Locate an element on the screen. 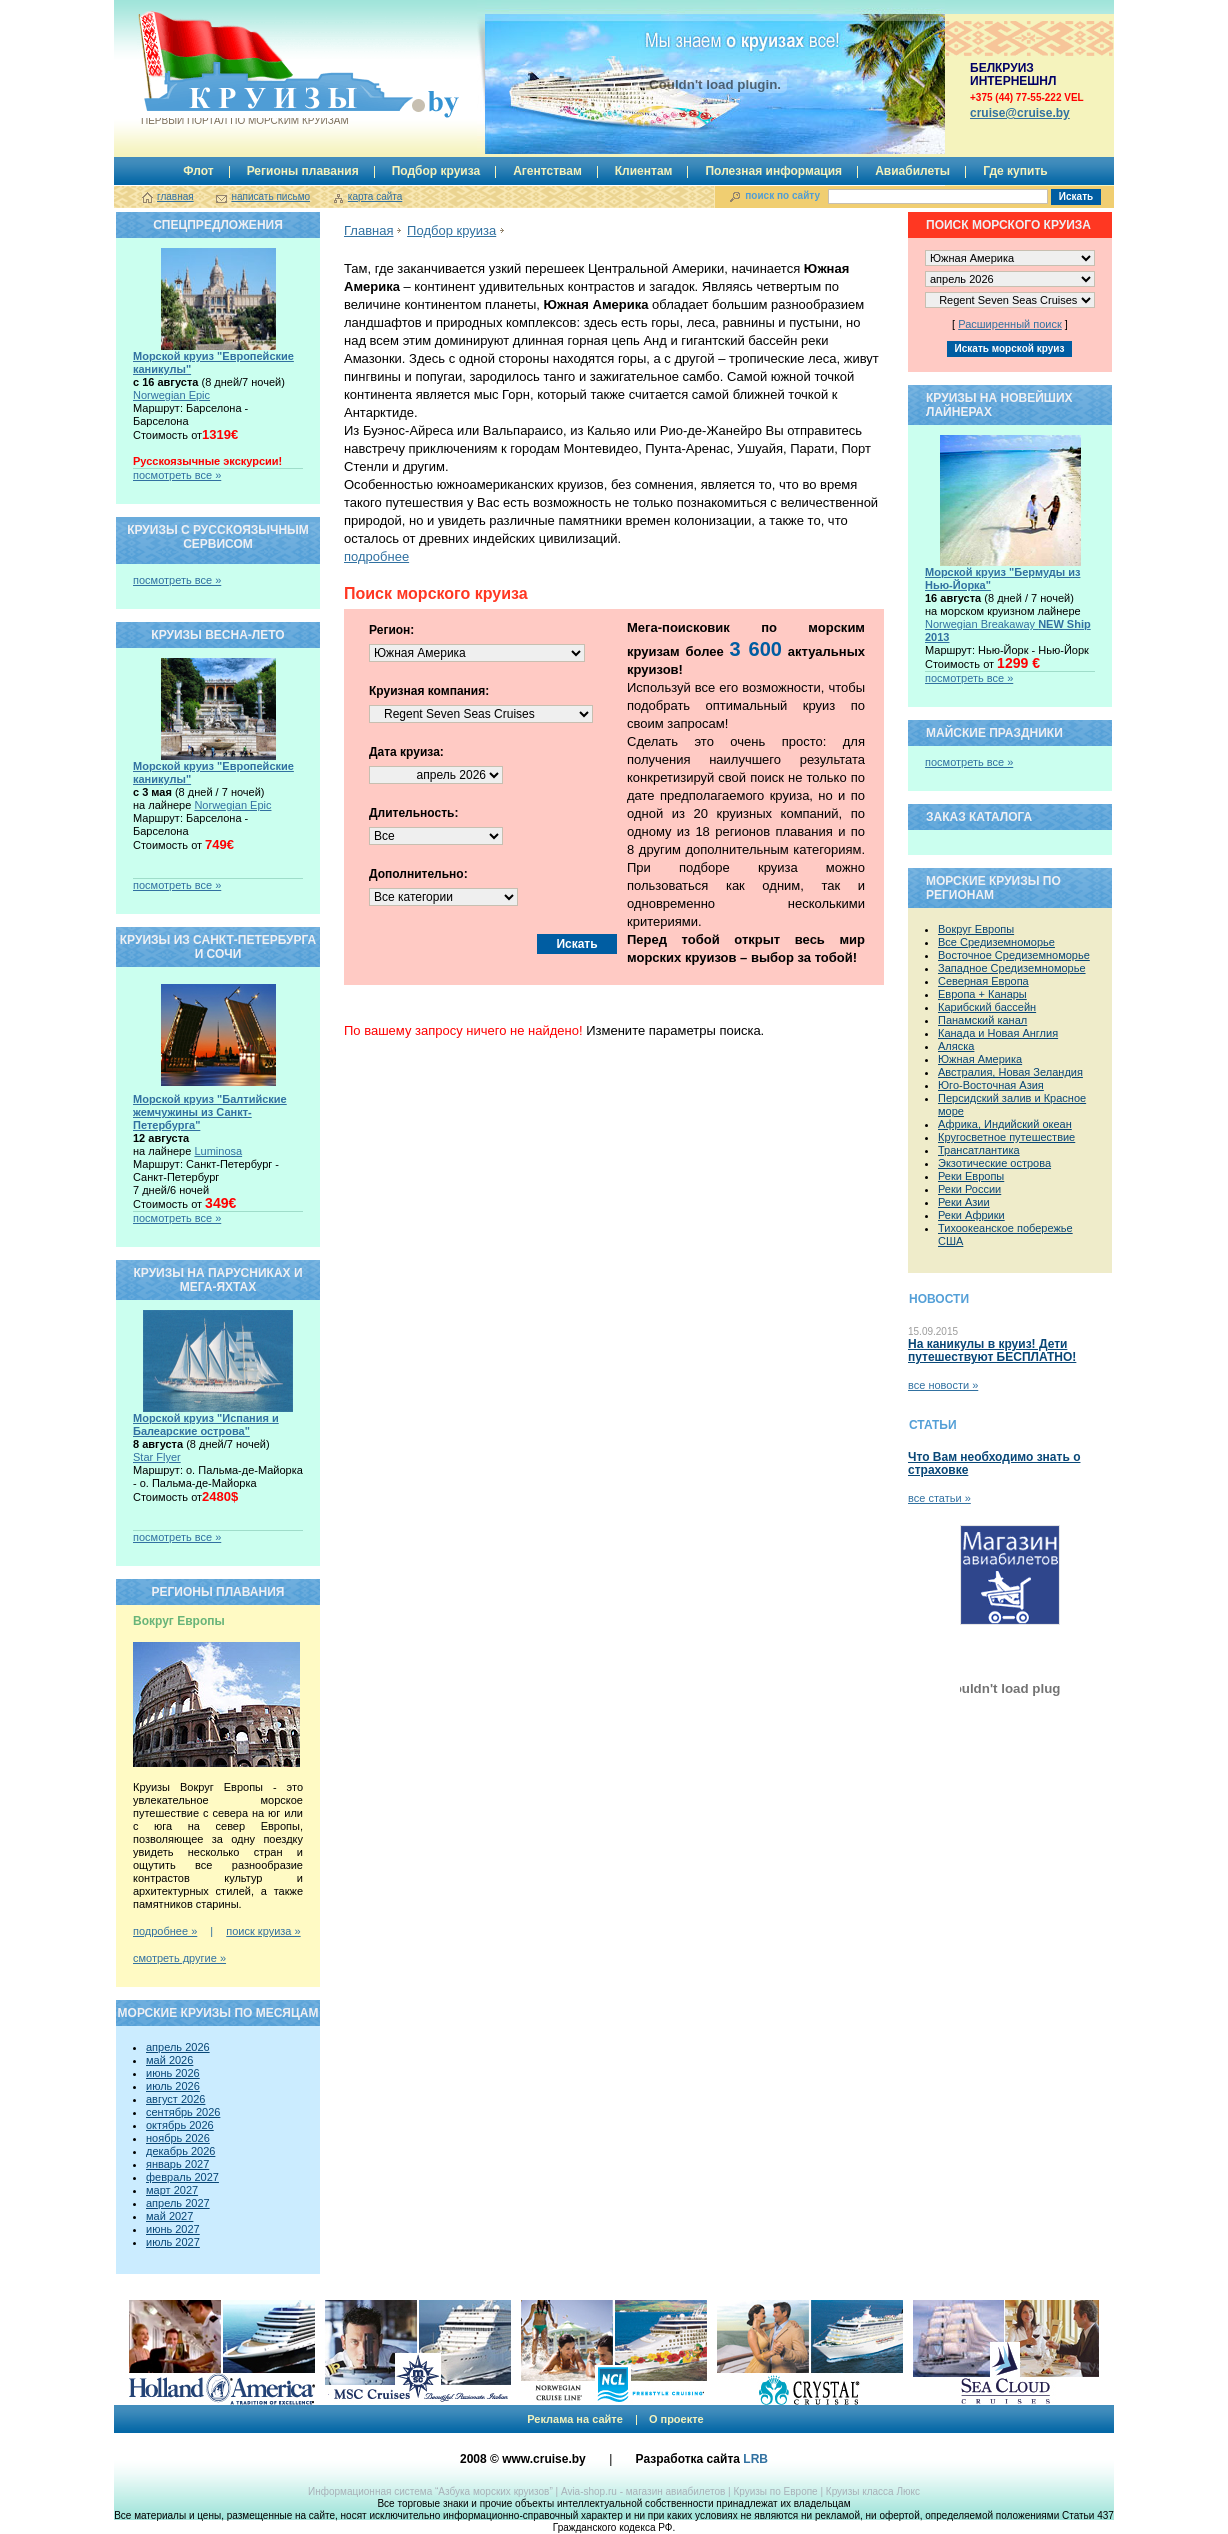 This screenshot has height=2534, width=1228. Регионы плавания is located at coordinates (303, 171).